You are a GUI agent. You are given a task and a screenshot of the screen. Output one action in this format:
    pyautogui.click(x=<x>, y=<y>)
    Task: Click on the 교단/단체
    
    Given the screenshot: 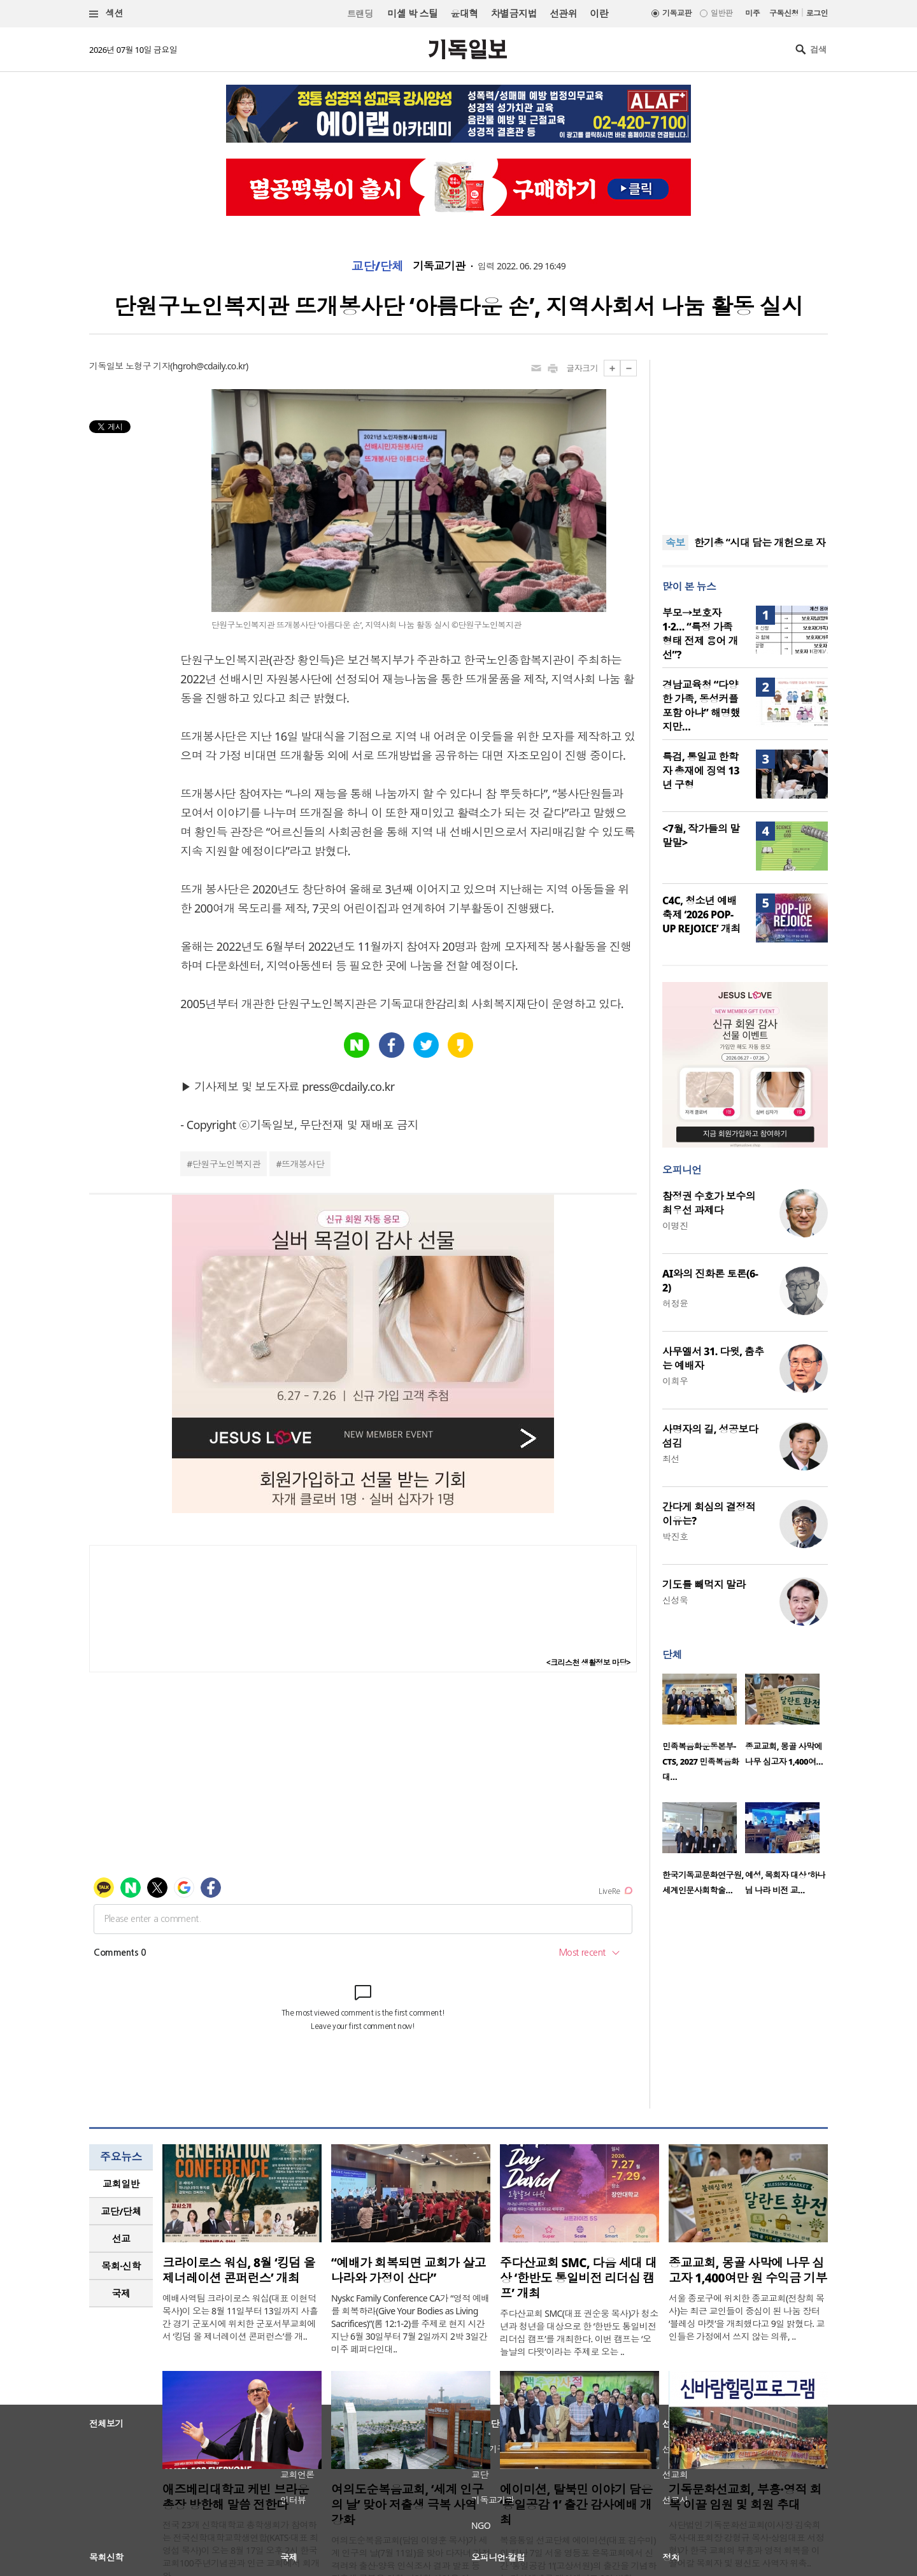 What is the action you would take?
    pyautogui.click(x=378, y=266)
    